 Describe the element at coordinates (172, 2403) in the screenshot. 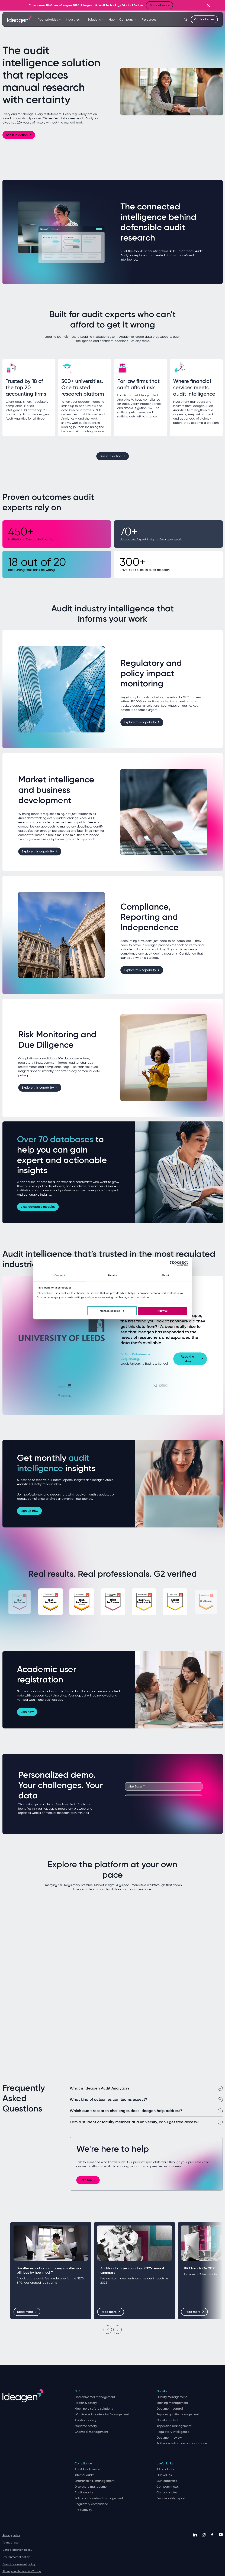

I see `Training management` at that location.